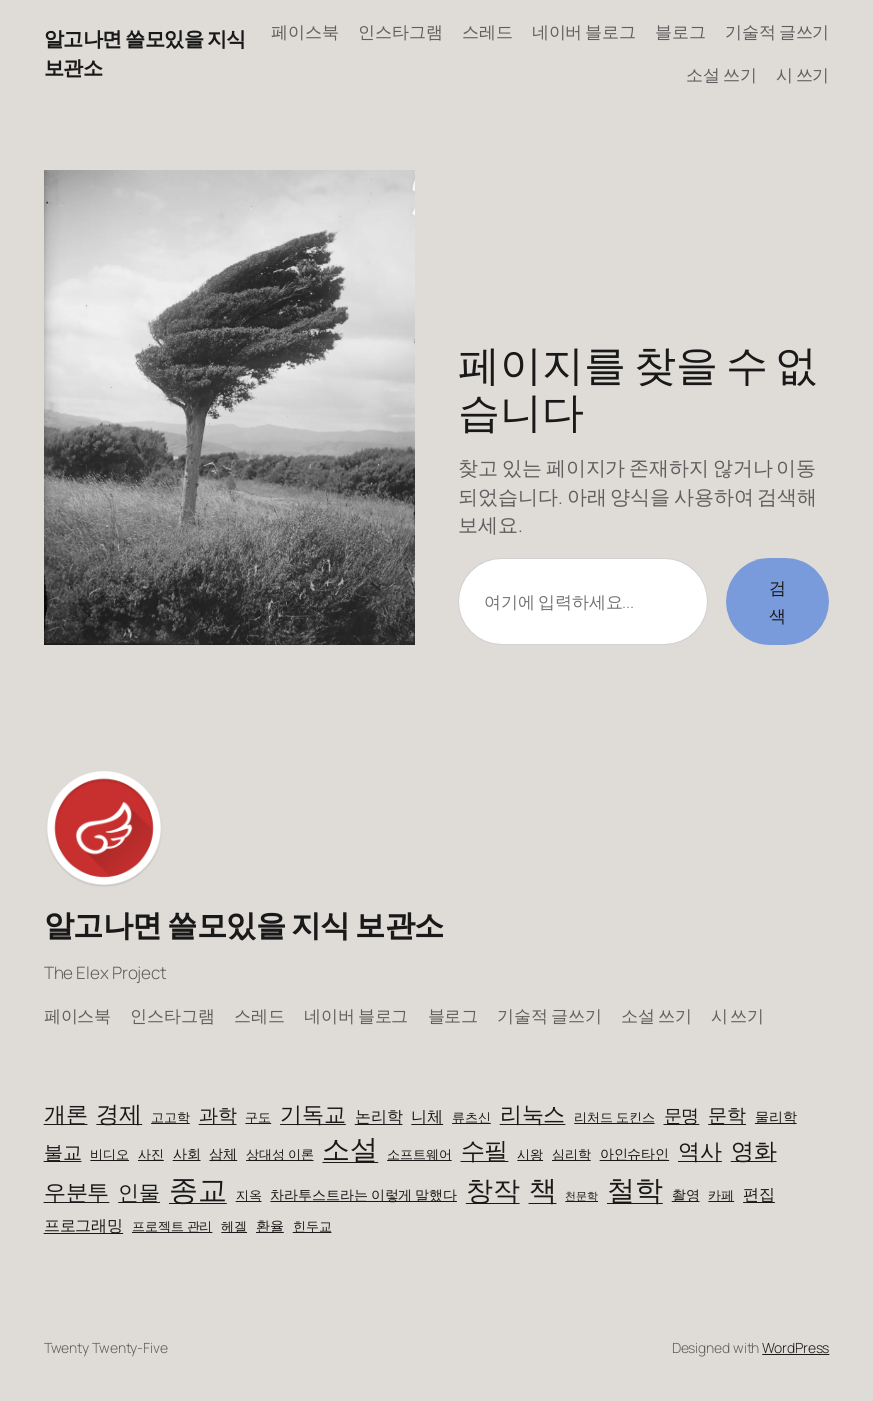 This screenshot has height=1401, width=873. Describe the element at coordinates (84, 1225) in the screenshot. I see `프로그래밍 [프로그래밍 (5개 항목)]` at that location.